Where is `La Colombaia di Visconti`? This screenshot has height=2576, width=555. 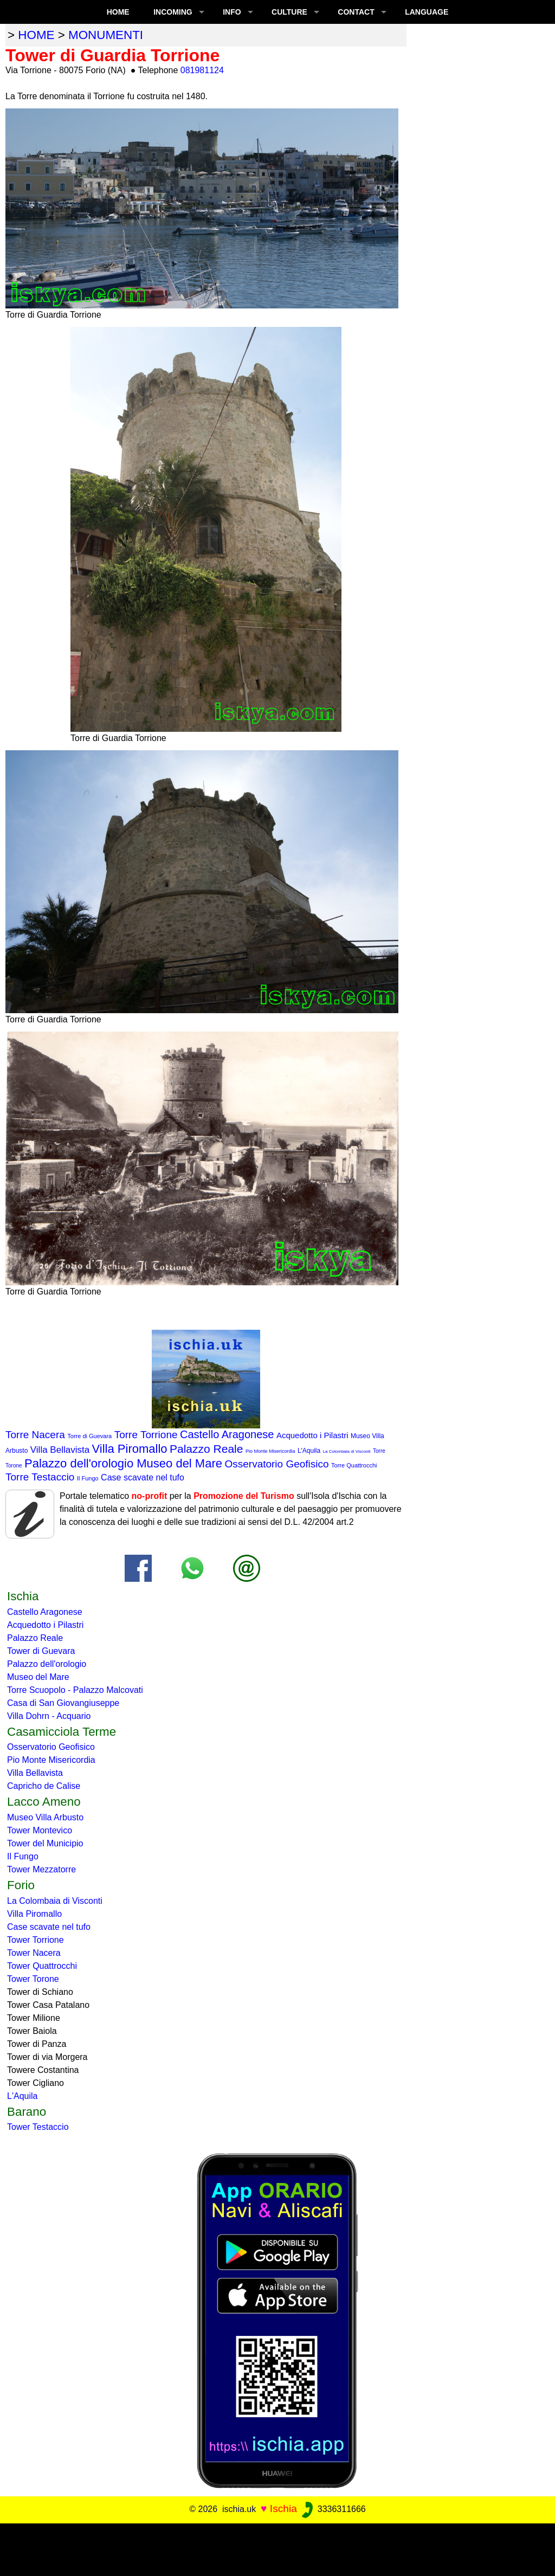
La Colombaia di Visconti is located at coordinates (347, 1451).